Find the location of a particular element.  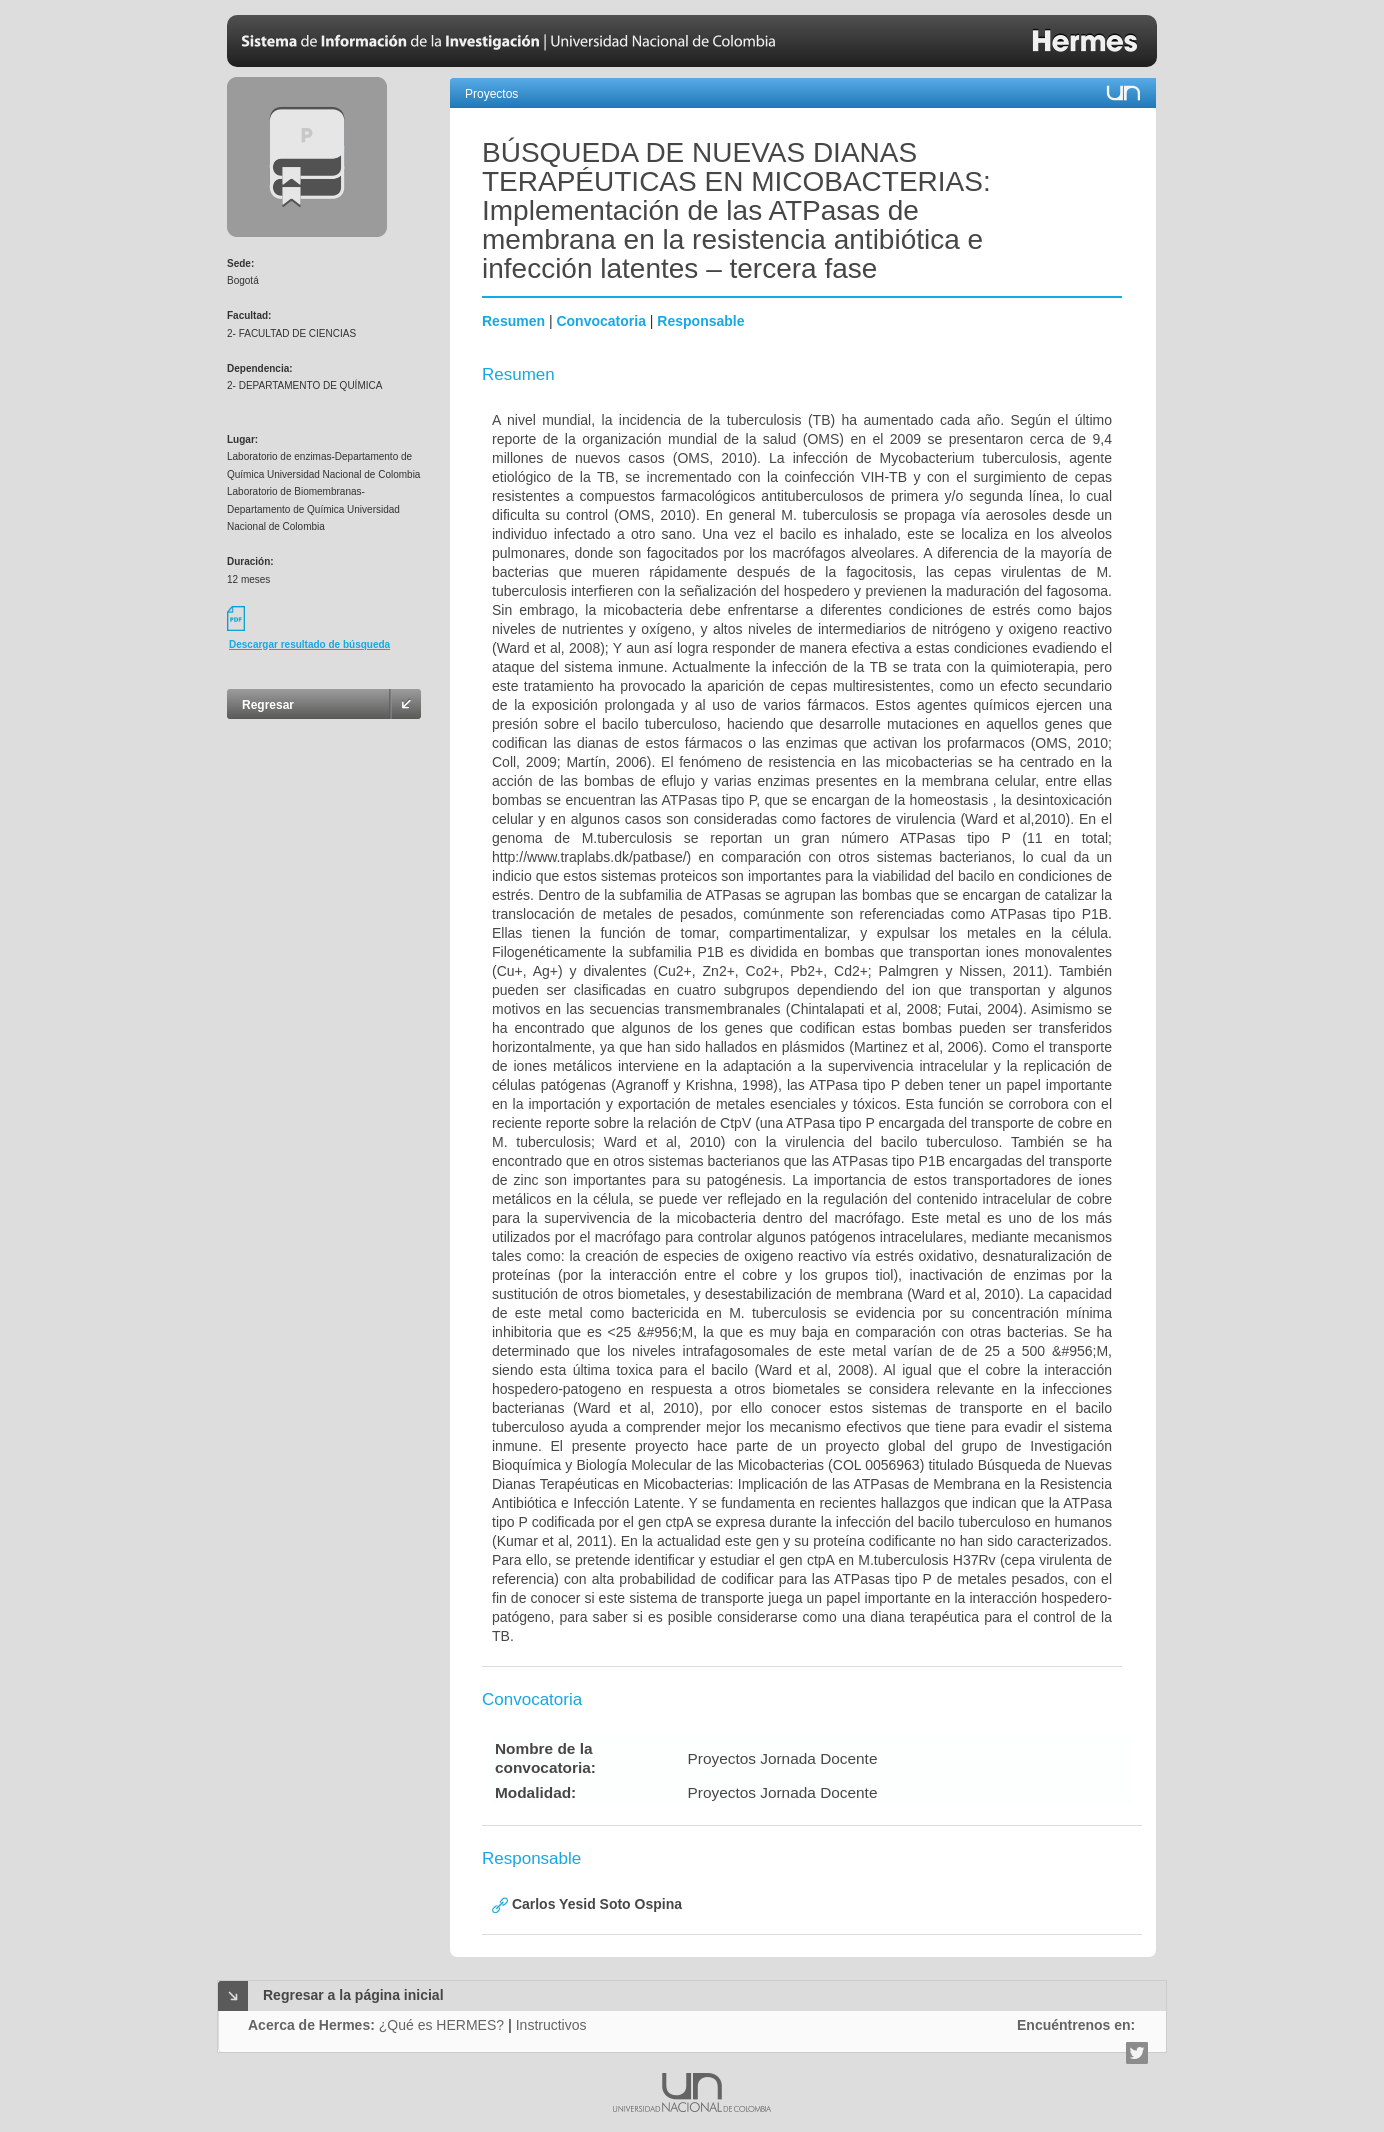

Regresar a la página inicial is located at coordinates (353, 1995).